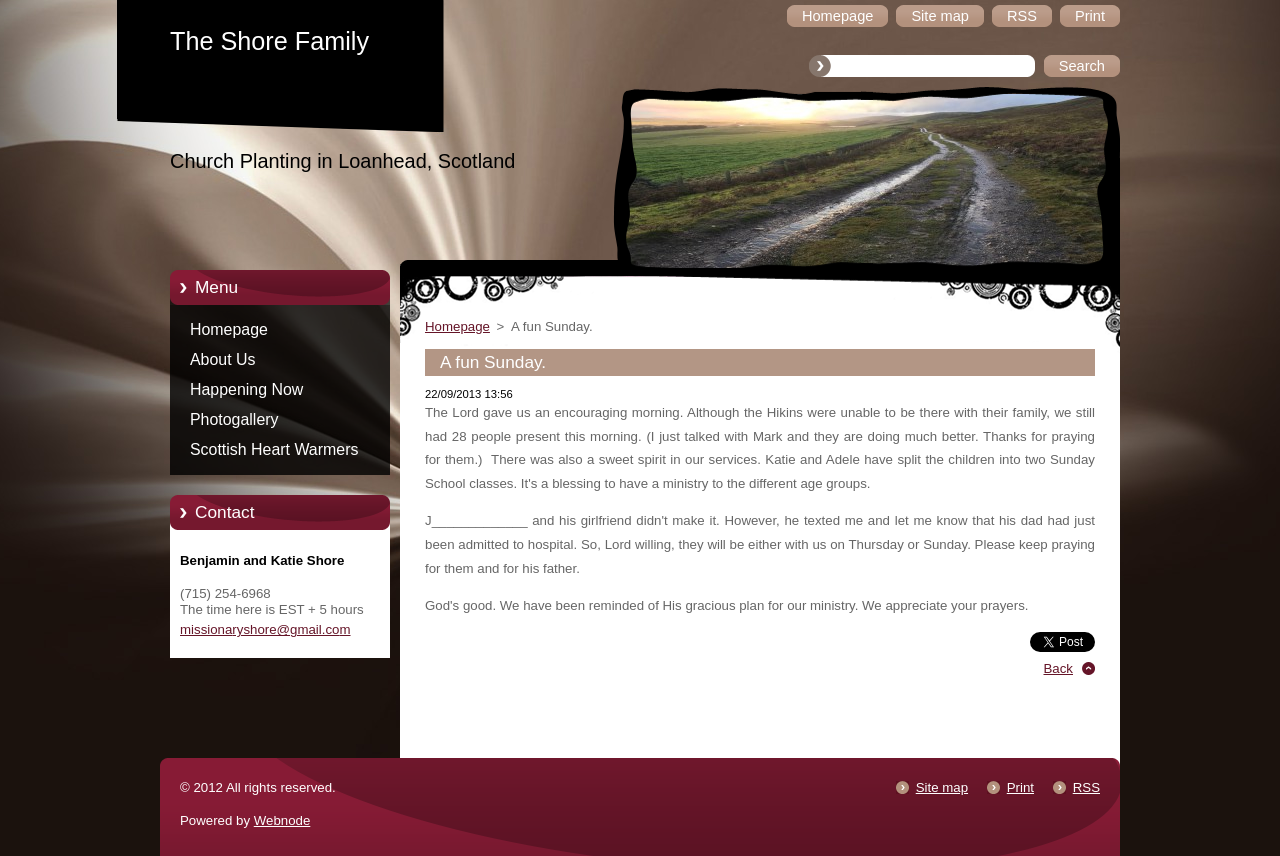  Describe the element at coordinates (234, 419) in the screenshot. I see `Photogallery` at that location.